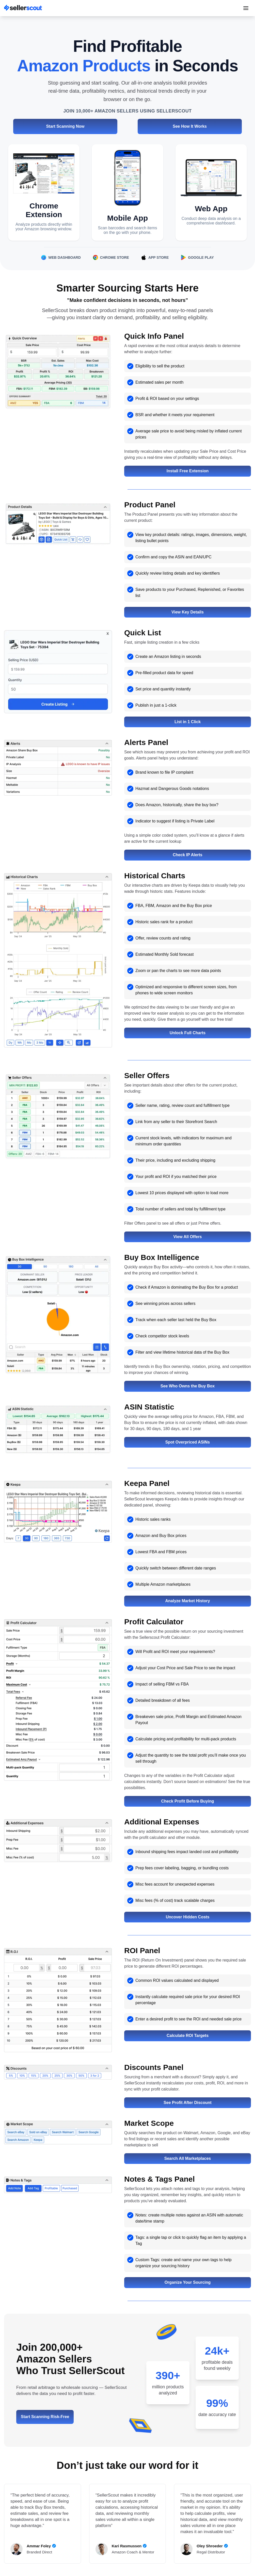 The height and width of the screenshot is (2576, 255). Describe the element at coordinates (23, 8) in the screenshot. I see `[SellerScout home]` at that location.